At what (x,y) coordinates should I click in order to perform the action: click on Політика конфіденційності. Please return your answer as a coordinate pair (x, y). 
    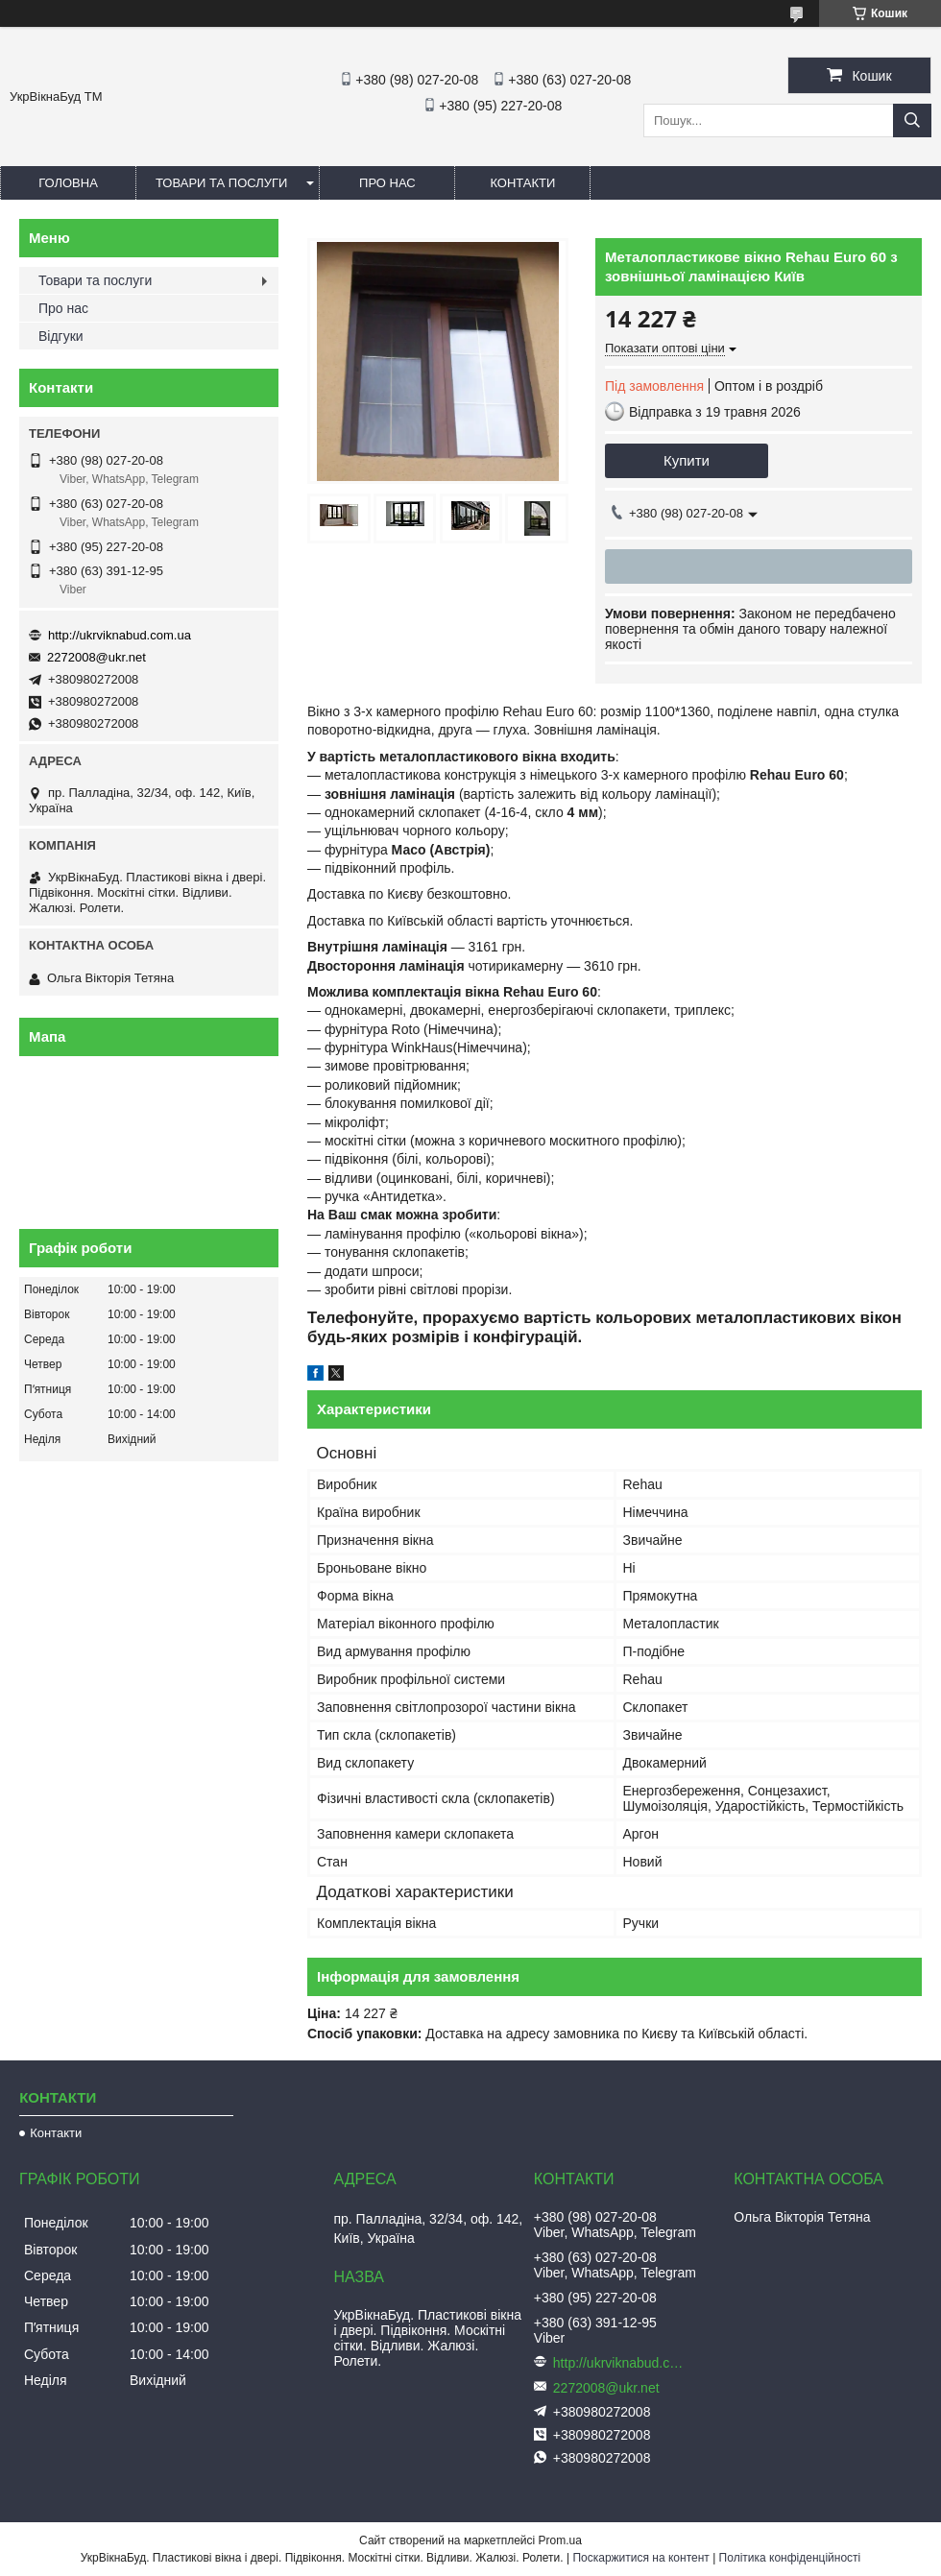
    Looking at the image, I should click on (790, 2557).